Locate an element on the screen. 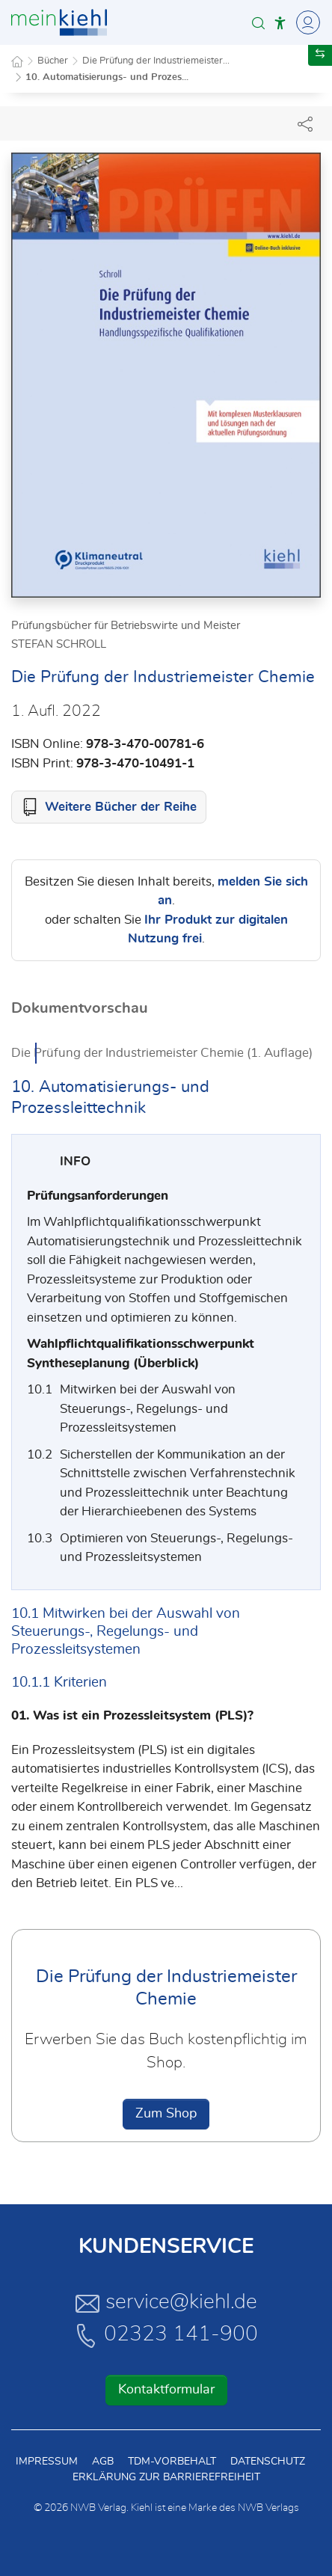 The height and width of the screenshot is (2576, 332). Erklärung zur Barrierefreiheit is located at coordinates (166, 2477).